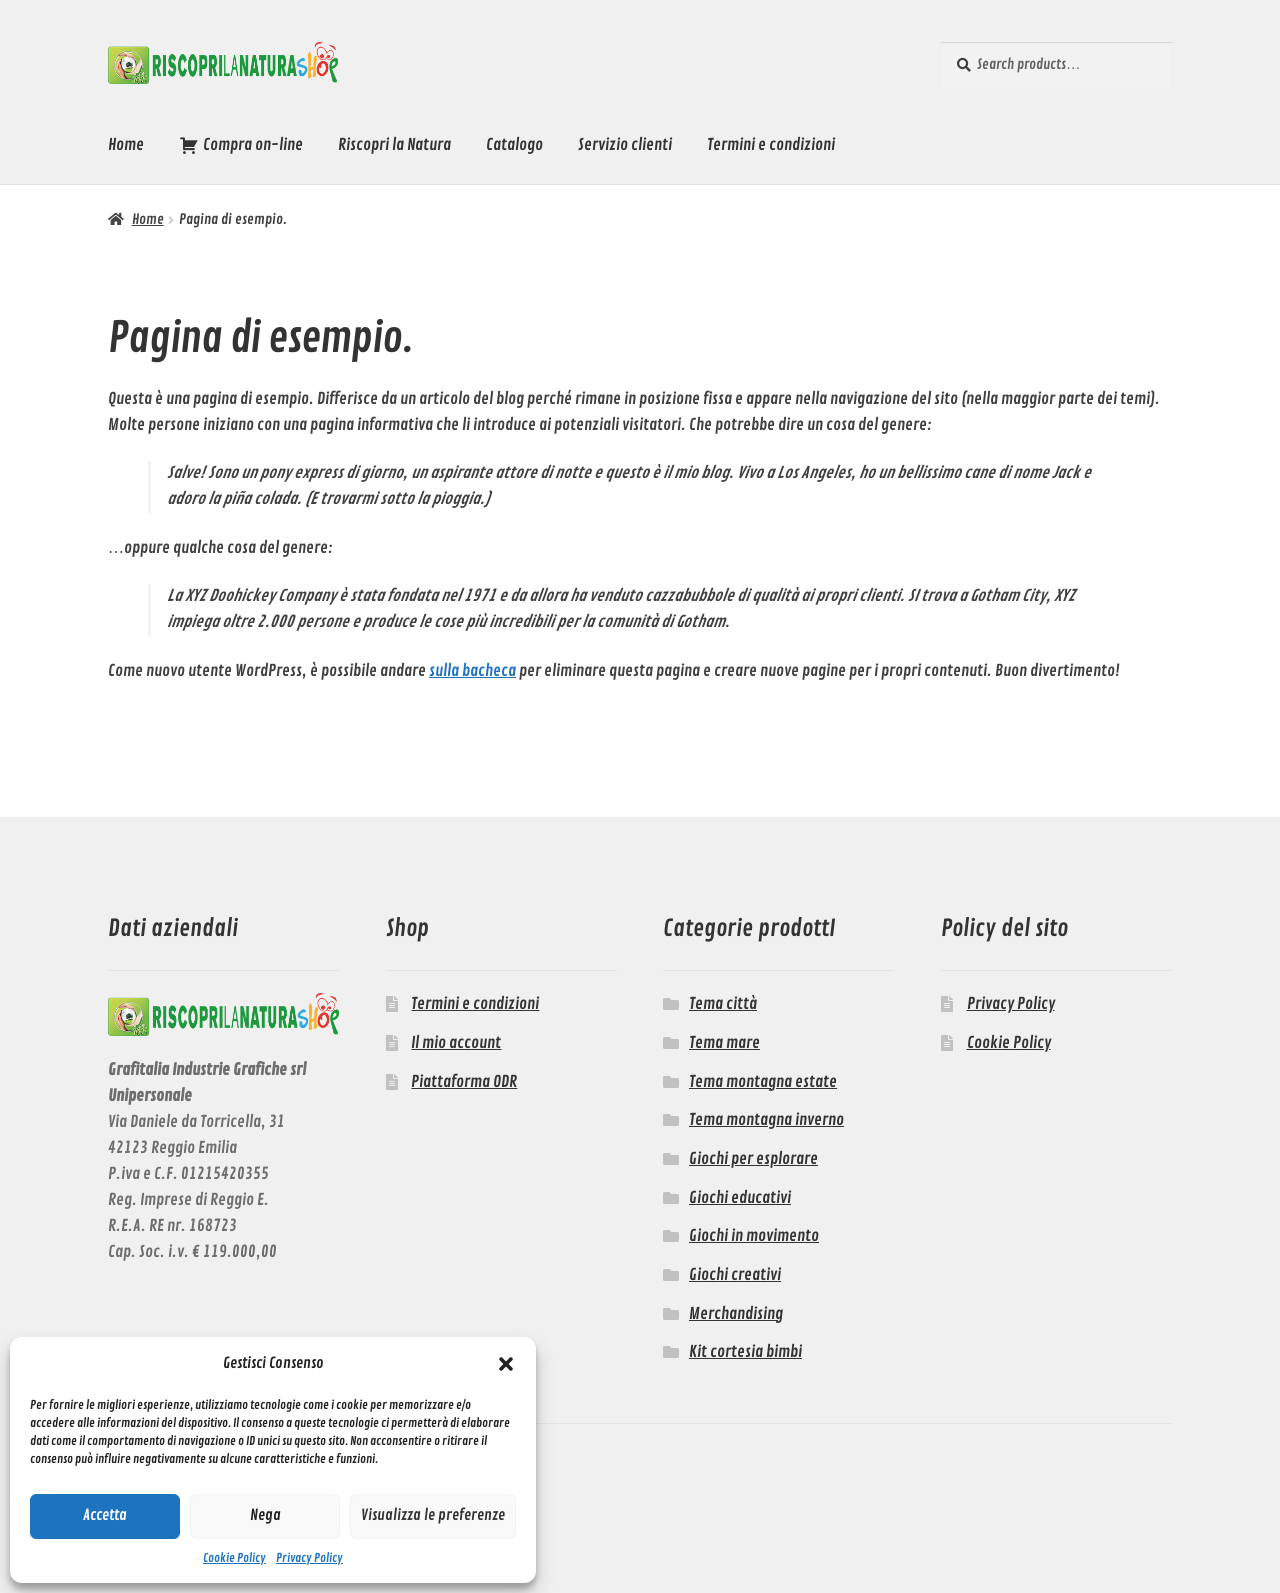  What do you see at coordinates (753, 1159) in the screenshot?
I see `Giochi per esplorare` at bounding box center [753, 1159].